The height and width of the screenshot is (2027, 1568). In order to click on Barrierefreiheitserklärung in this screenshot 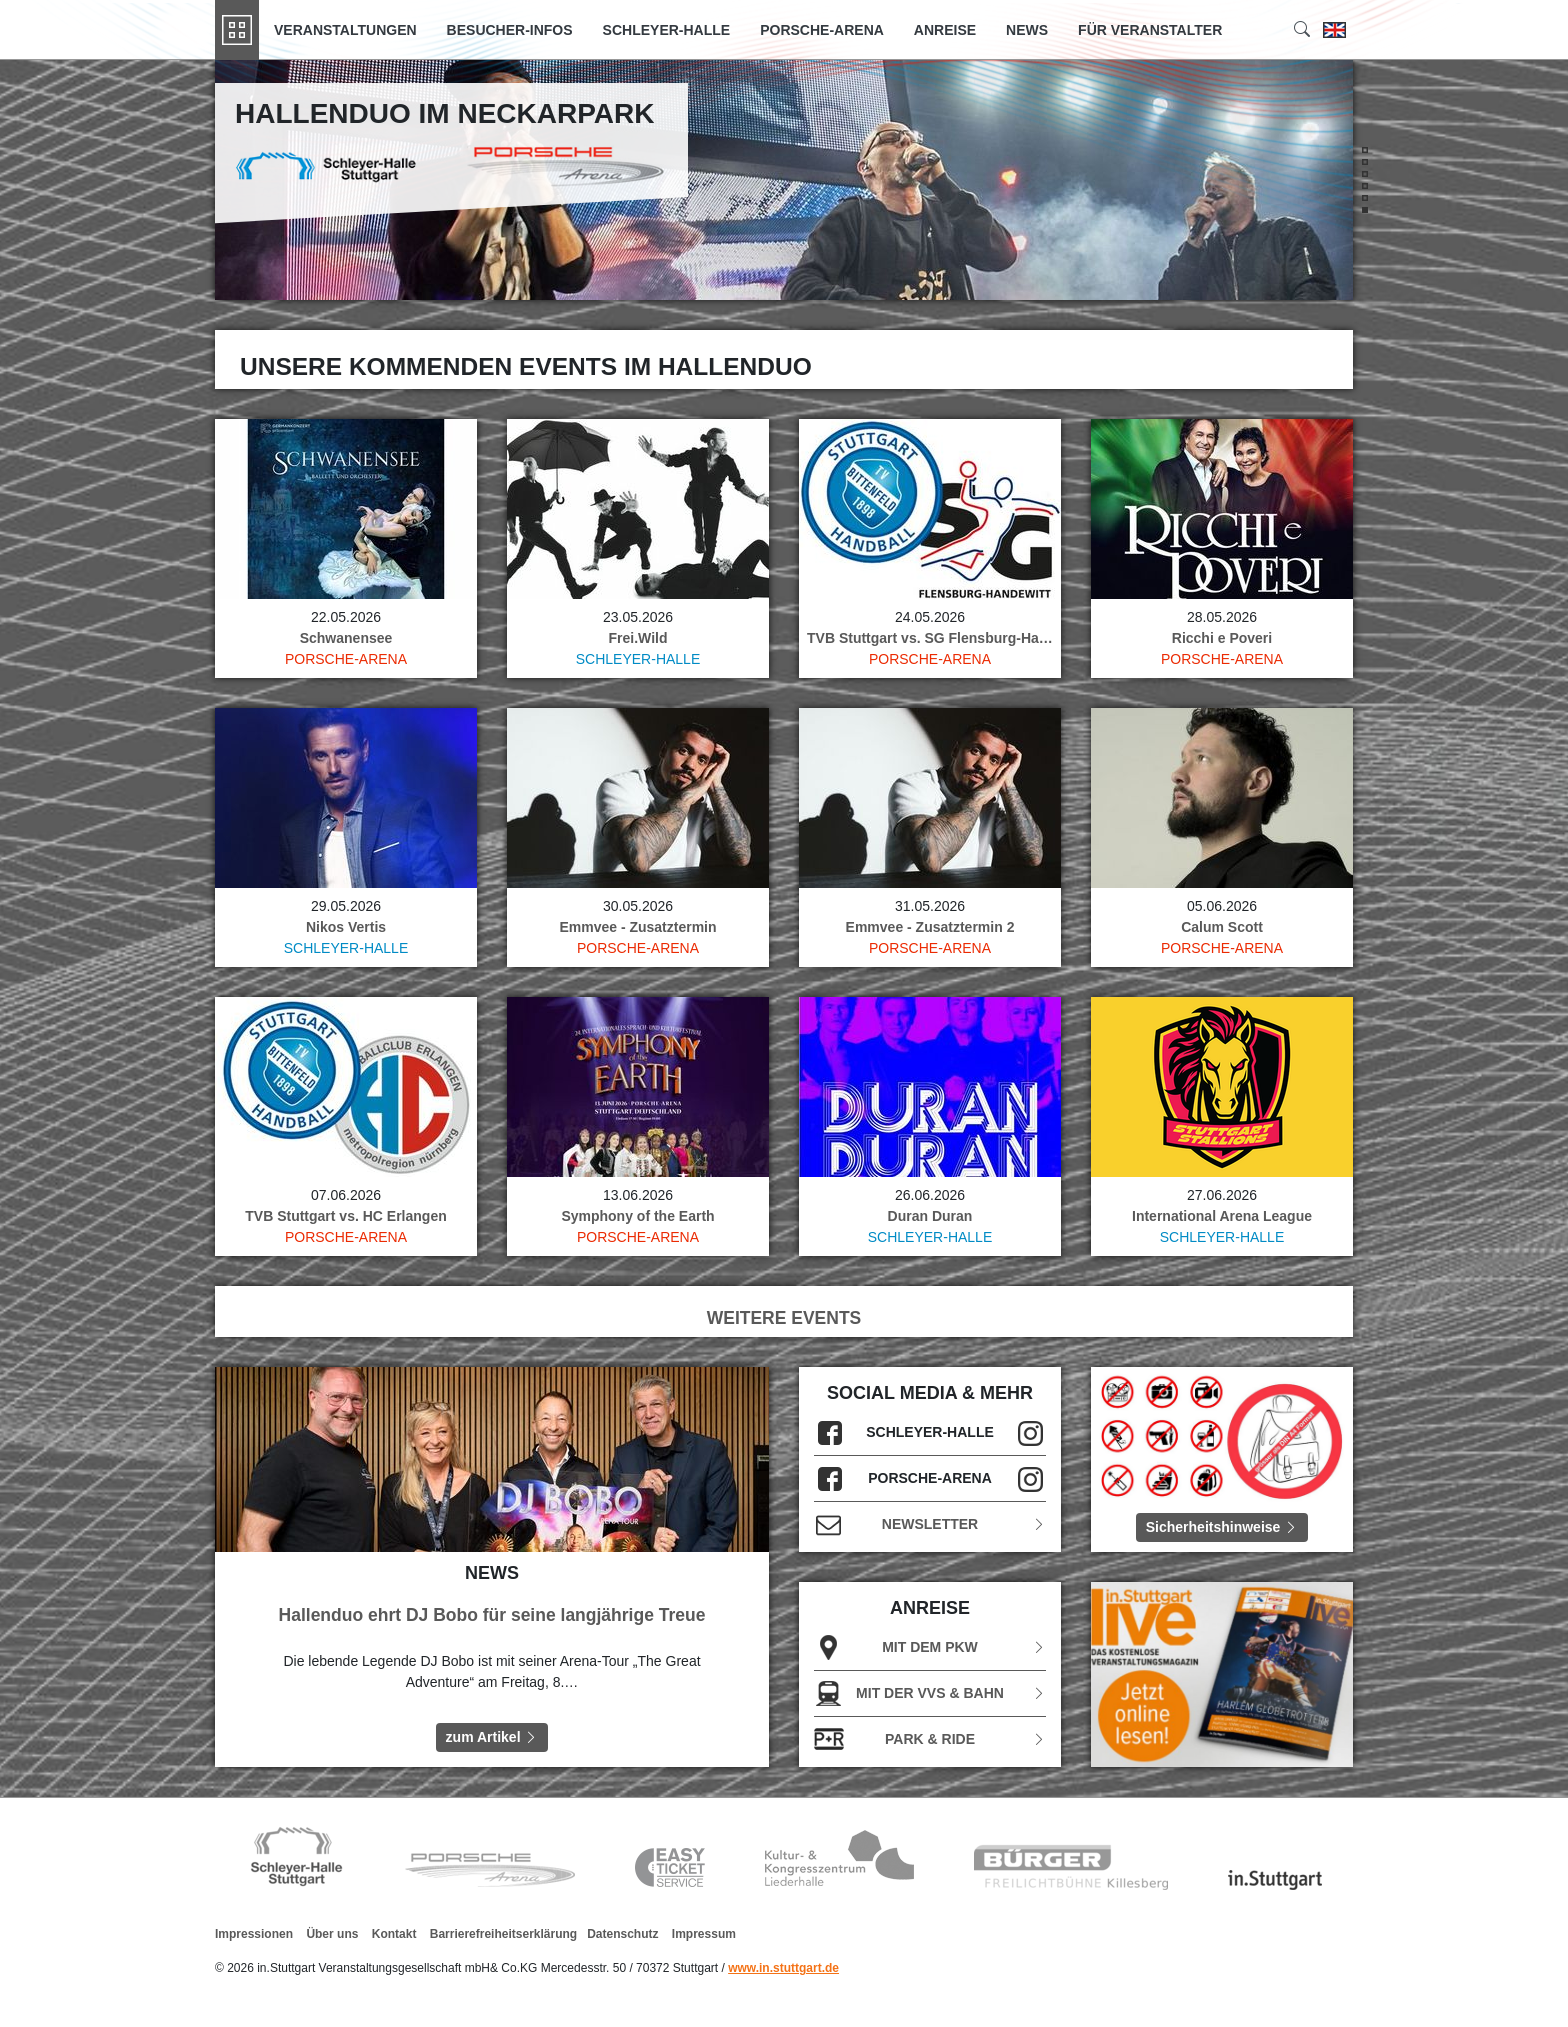, I will do `click(503, 1934)`.